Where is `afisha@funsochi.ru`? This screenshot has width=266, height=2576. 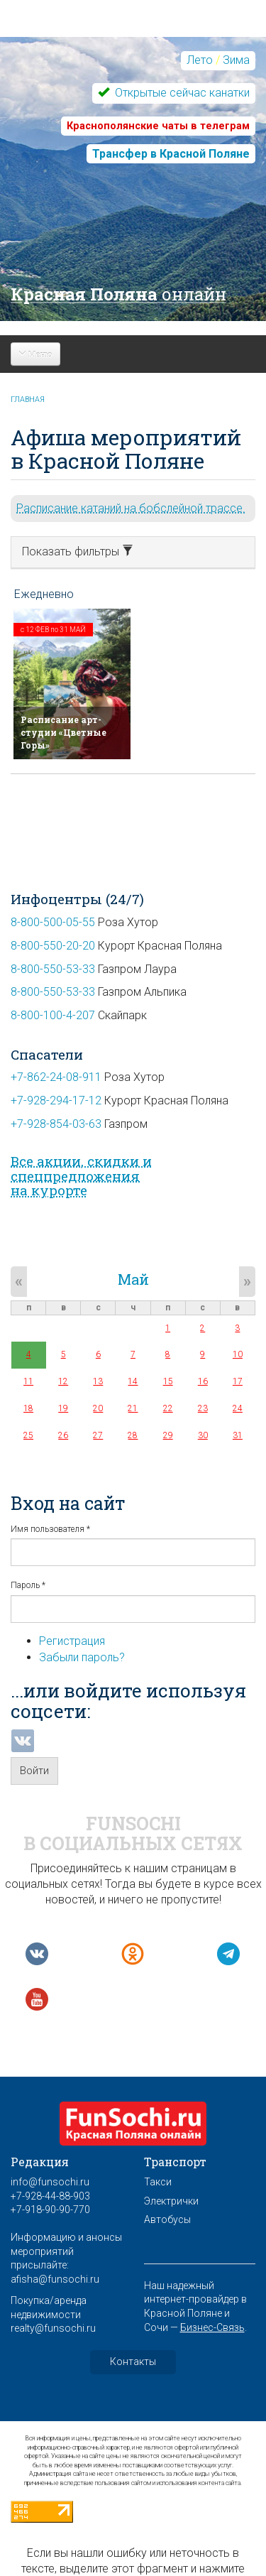 afisha@funsochi.ru is located at coordinates (55, 2279).